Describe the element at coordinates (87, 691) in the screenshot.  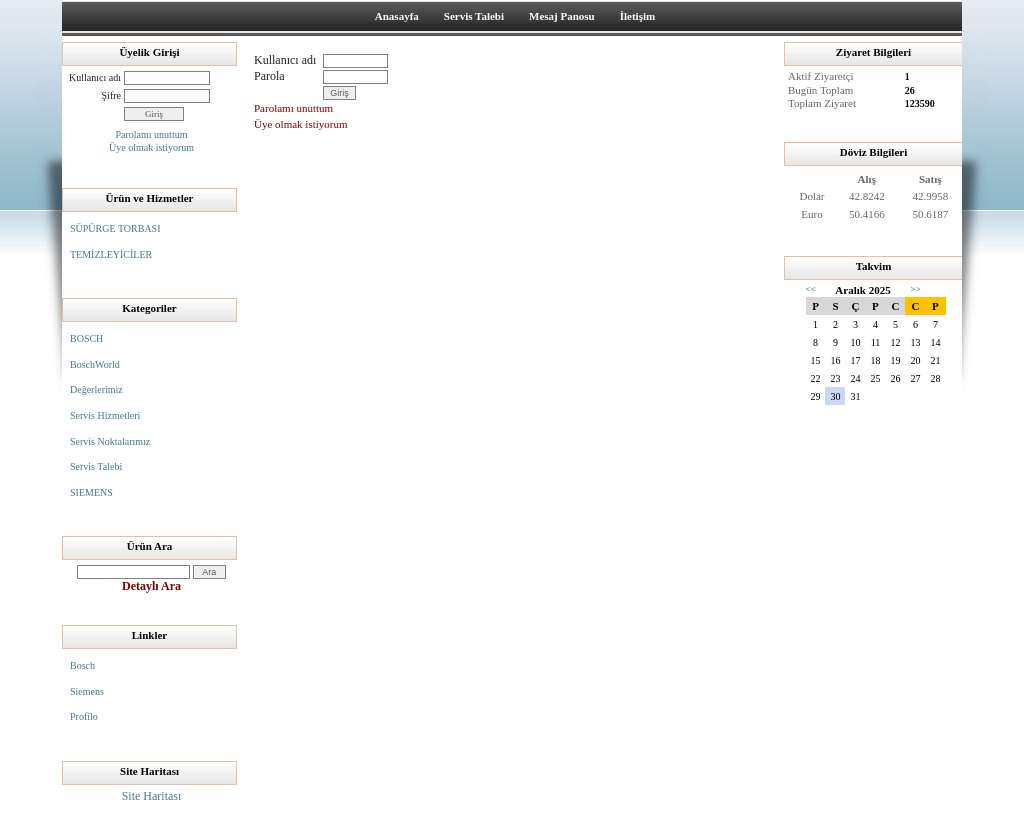
I see `Siemens` at that location.